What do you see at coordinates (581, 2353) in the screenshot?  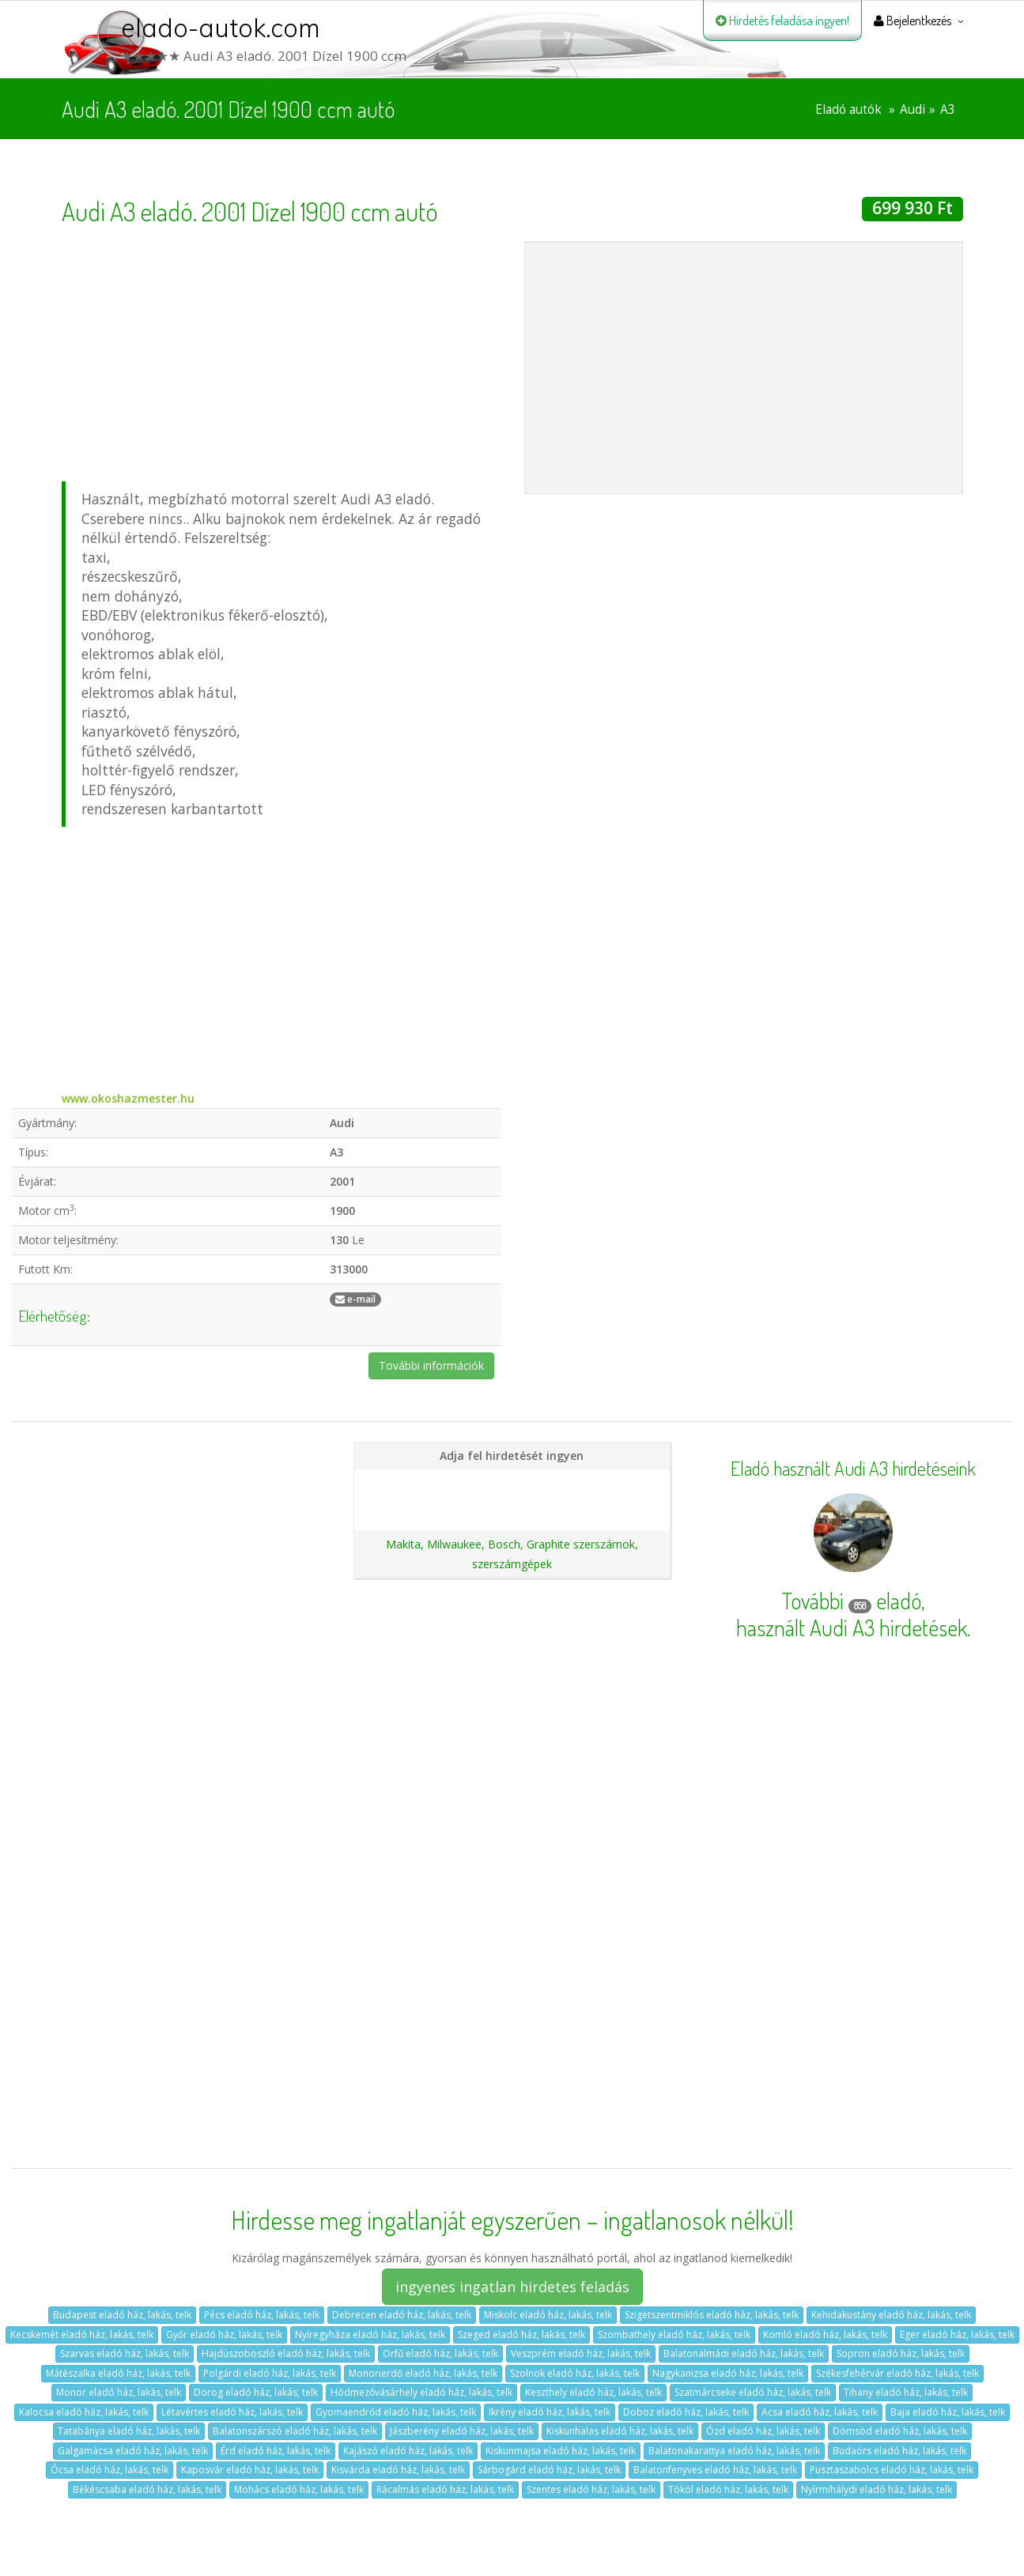 I see `Veszprém eladó ház, lakás, telk` at bounding box center [581, 2353].